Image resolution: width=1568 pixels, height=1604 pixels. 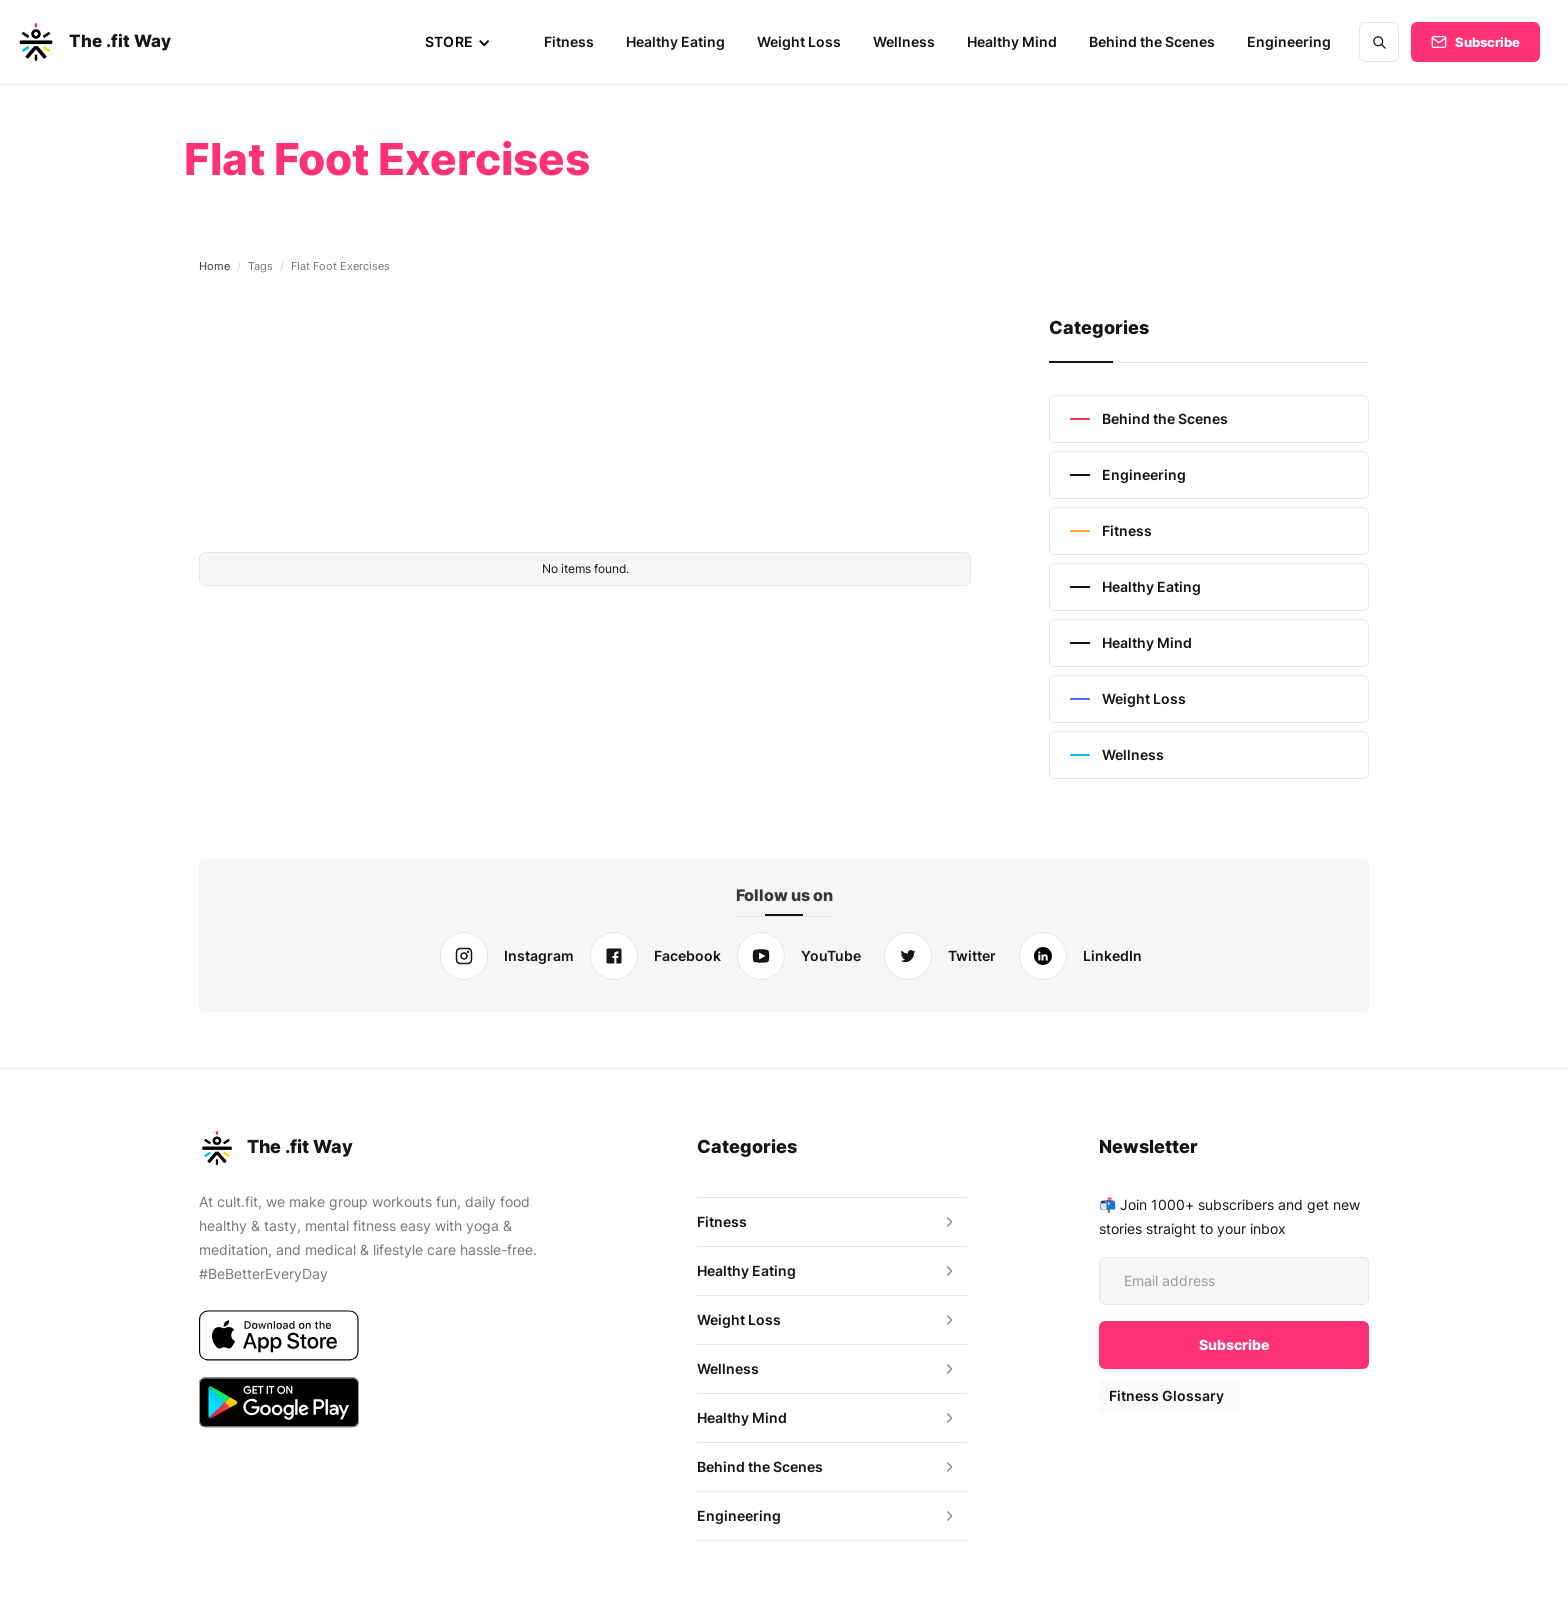 I want to click on Subscribe, so click(x=1487, y=42).